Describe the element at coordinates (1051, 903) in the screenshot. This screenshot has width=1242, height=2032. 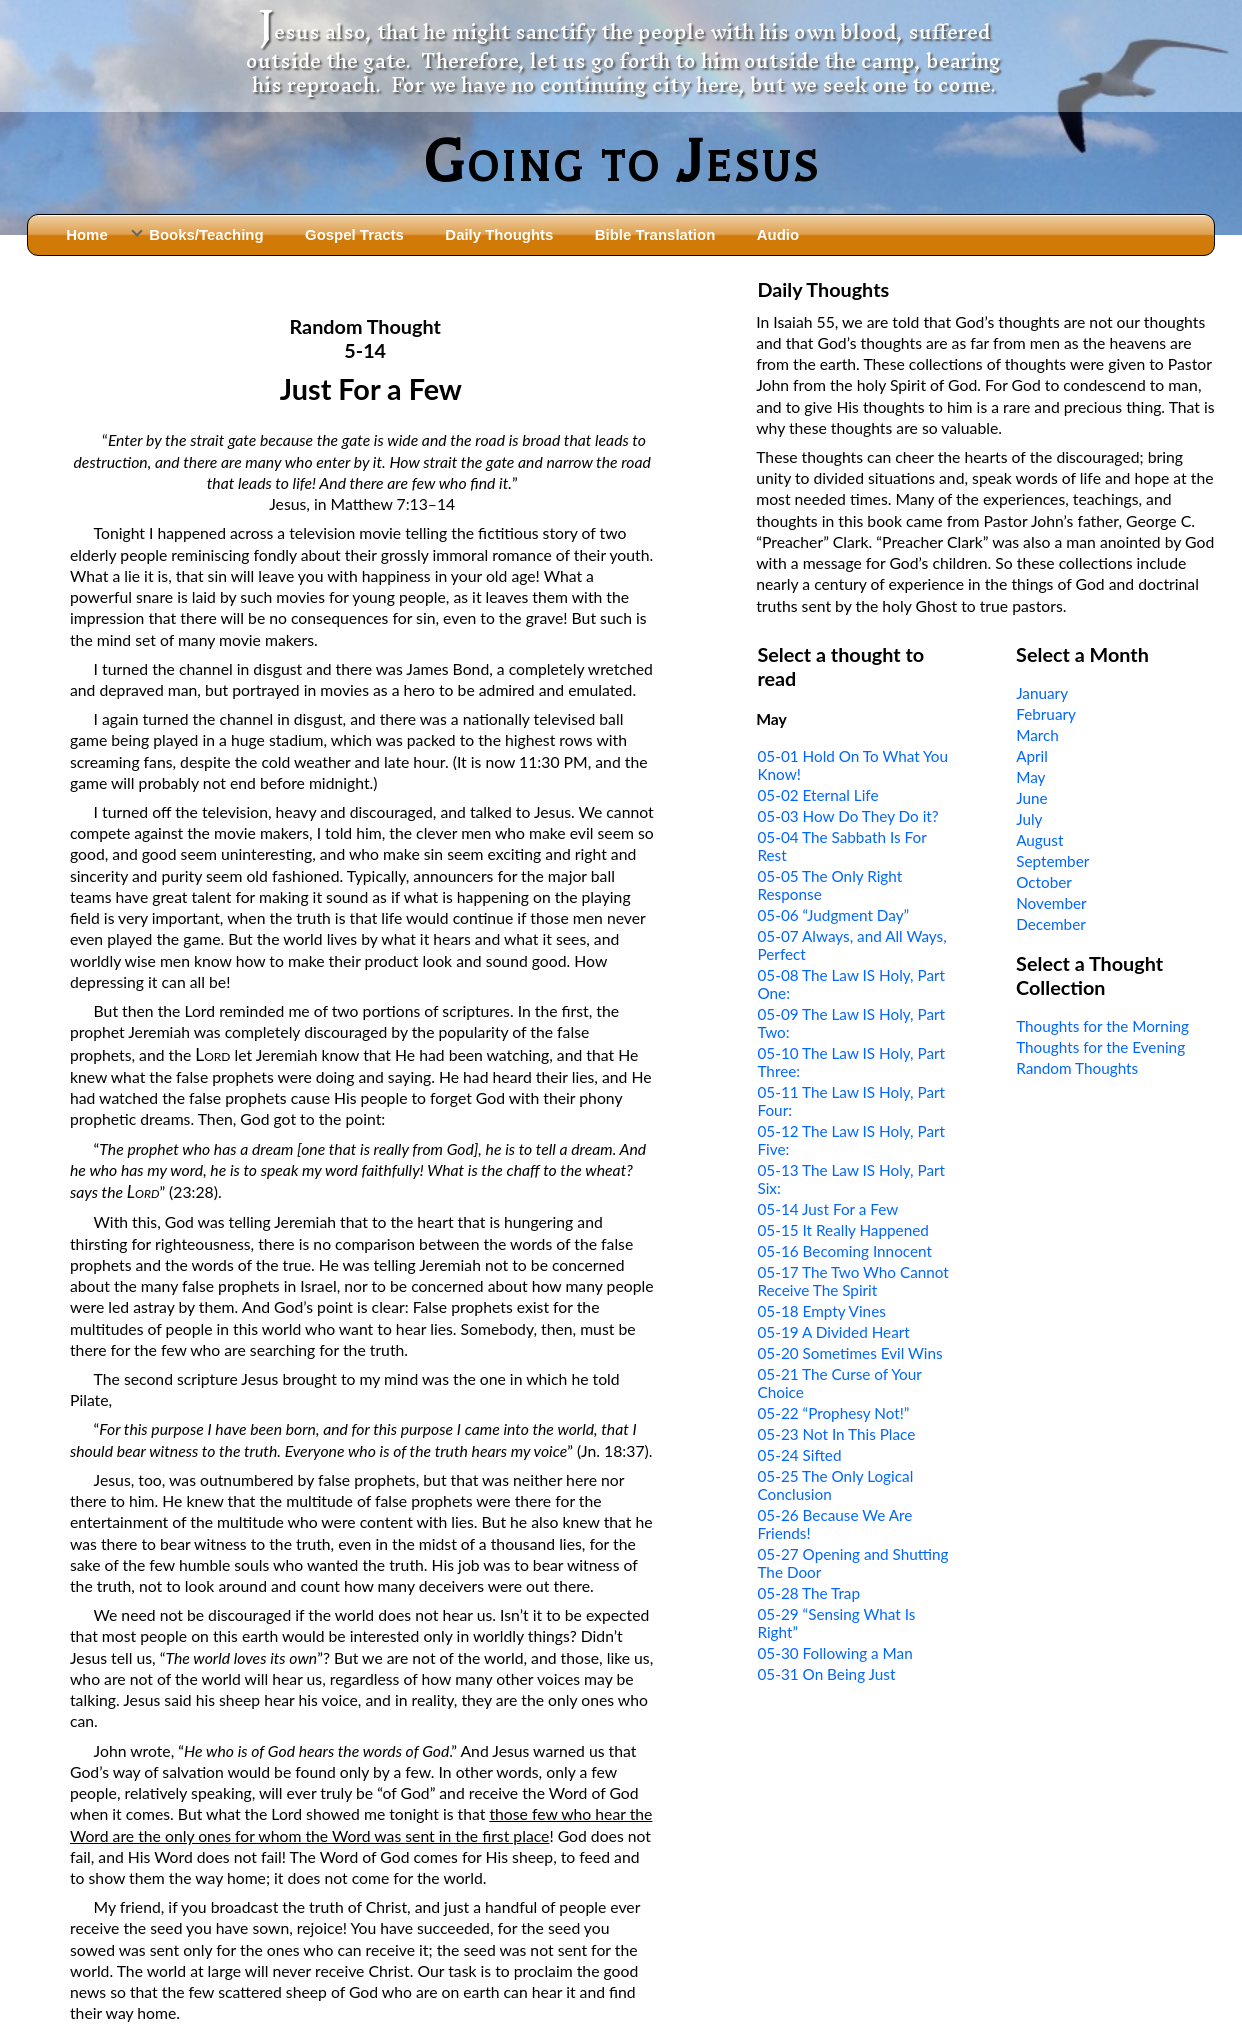
I see `November` at that location.